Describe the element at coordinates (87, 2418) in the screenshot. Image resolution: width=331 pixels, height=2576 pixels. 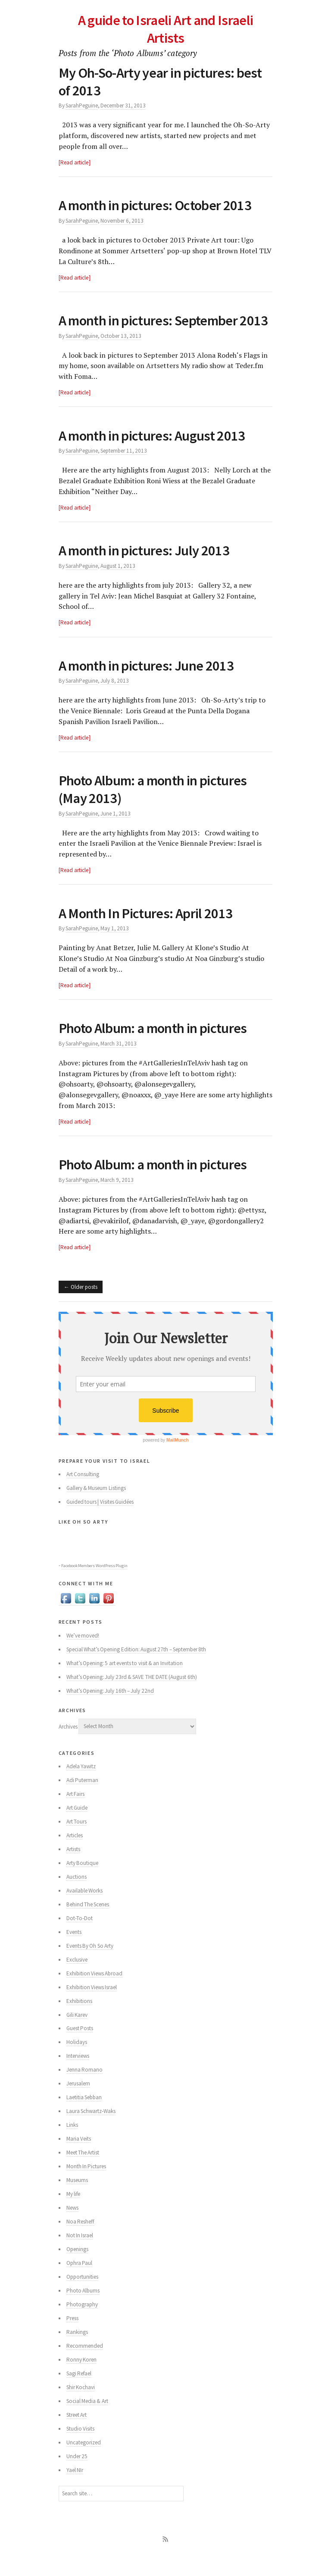
I see `Social Media & Art` at that location.